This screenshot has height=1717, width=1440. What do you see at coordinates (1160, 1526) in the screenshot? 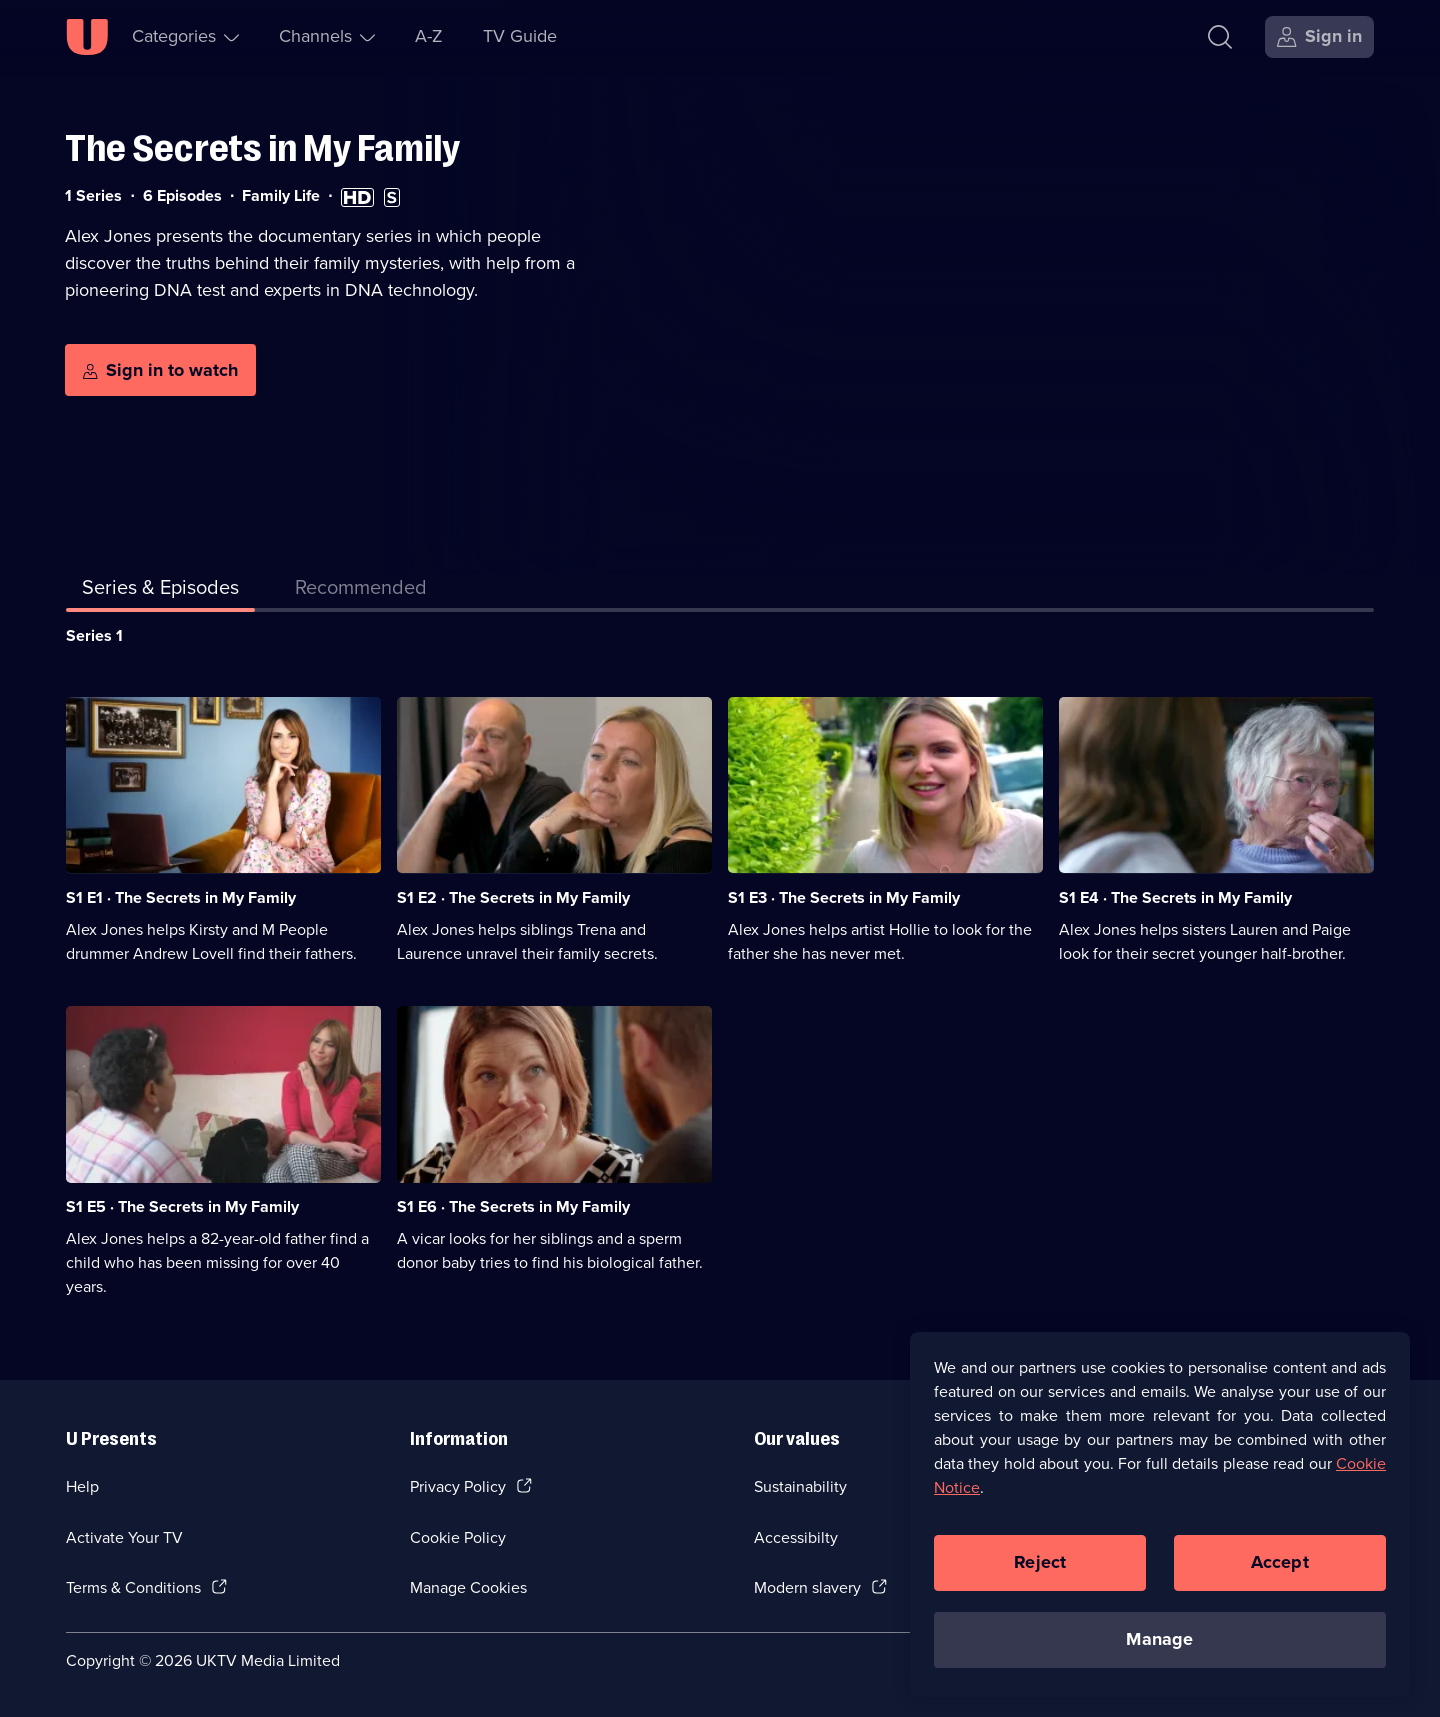
I see `[region]` at bounding box center [1160, 1526].